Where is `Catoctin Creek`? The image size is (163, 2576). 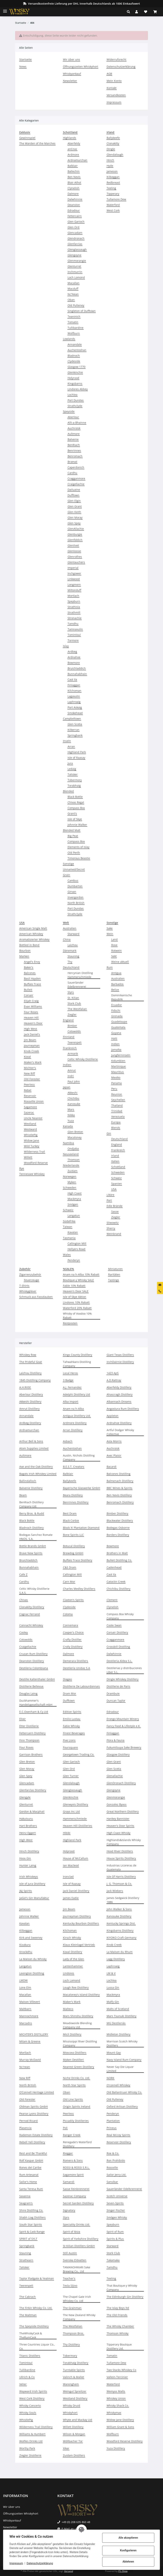 Catoctin Creek is located at coordinates (116, 1581).